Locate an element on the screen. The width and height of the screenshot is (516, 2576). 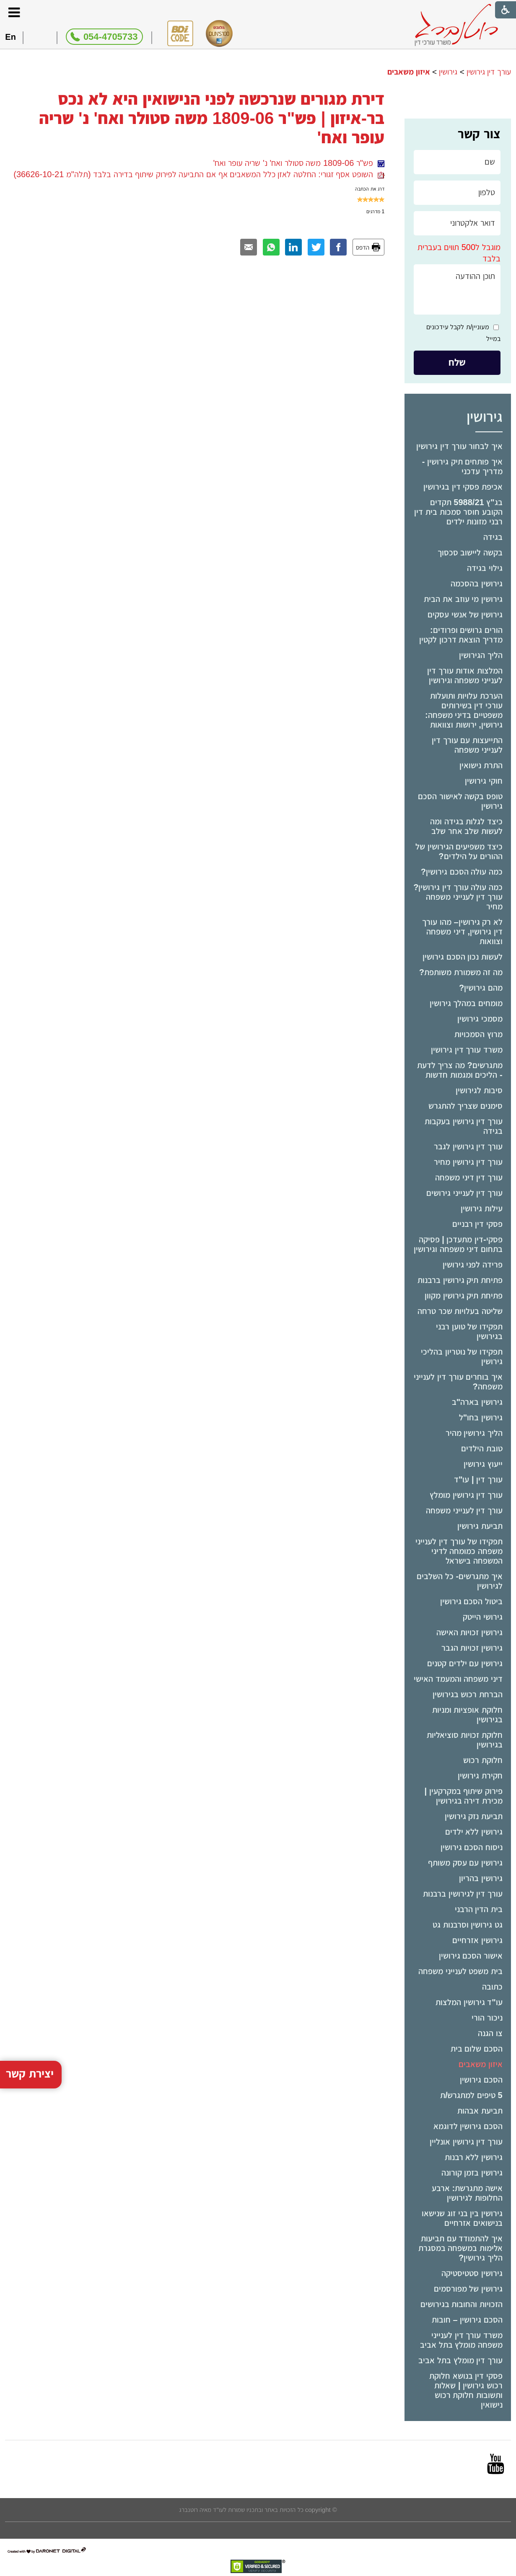
הסכם שלום בית is located at coordinates (477, 2048).